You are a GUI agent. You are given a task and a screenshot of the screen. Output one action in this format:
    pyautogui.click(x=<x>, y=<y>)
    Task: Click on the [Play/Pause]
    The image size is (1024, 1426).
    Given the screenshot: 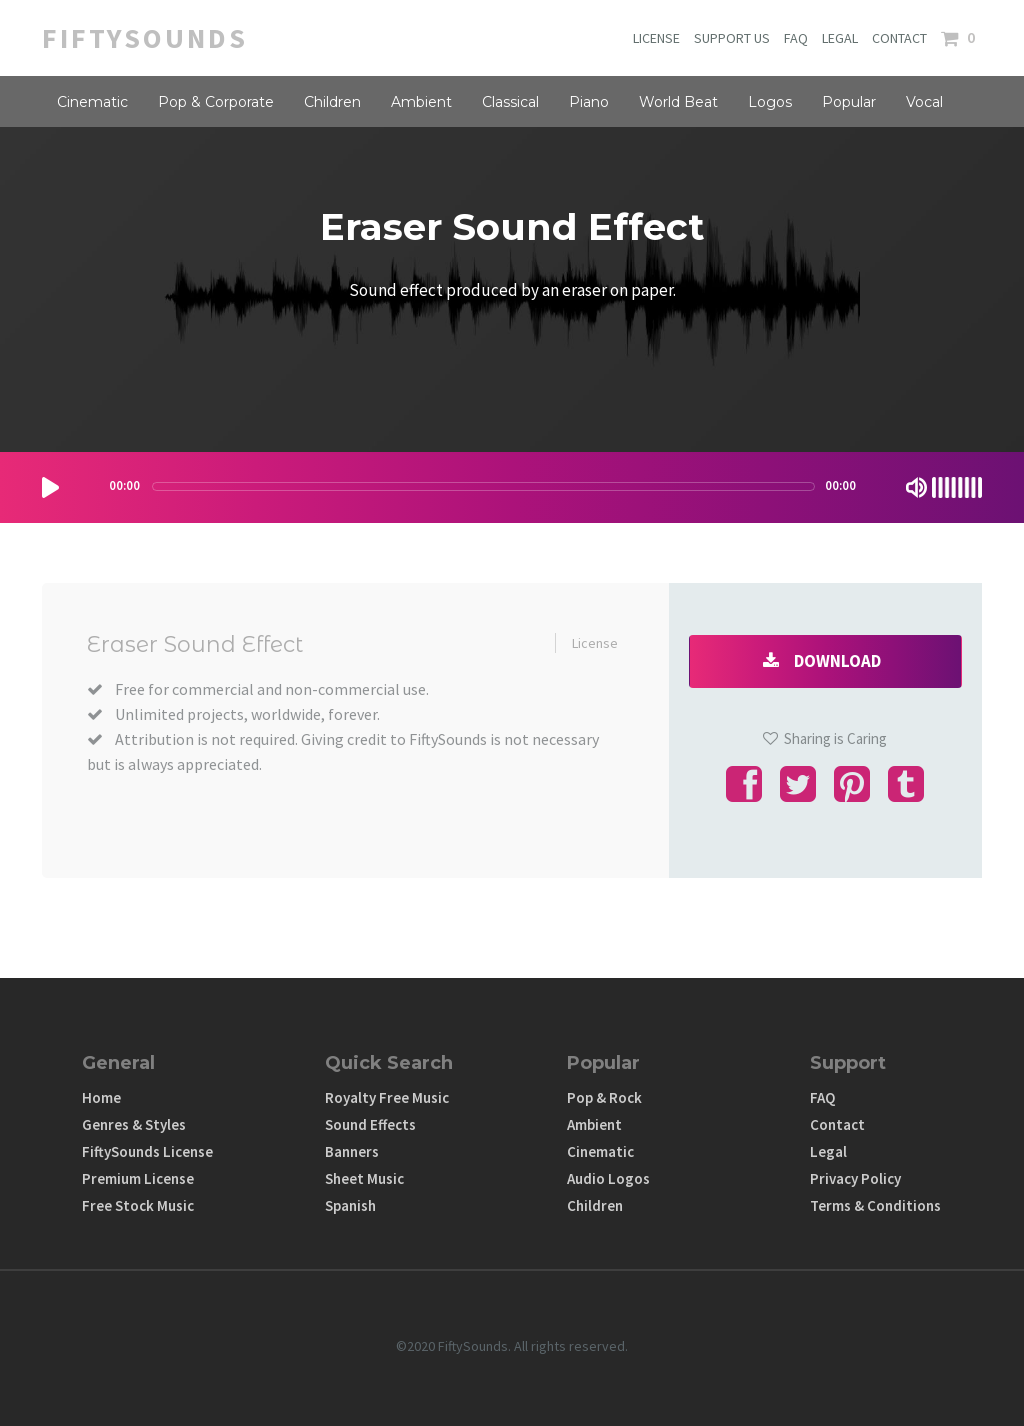 What is the action you would take?
    pyautogui.click(x=50, y=487)
    